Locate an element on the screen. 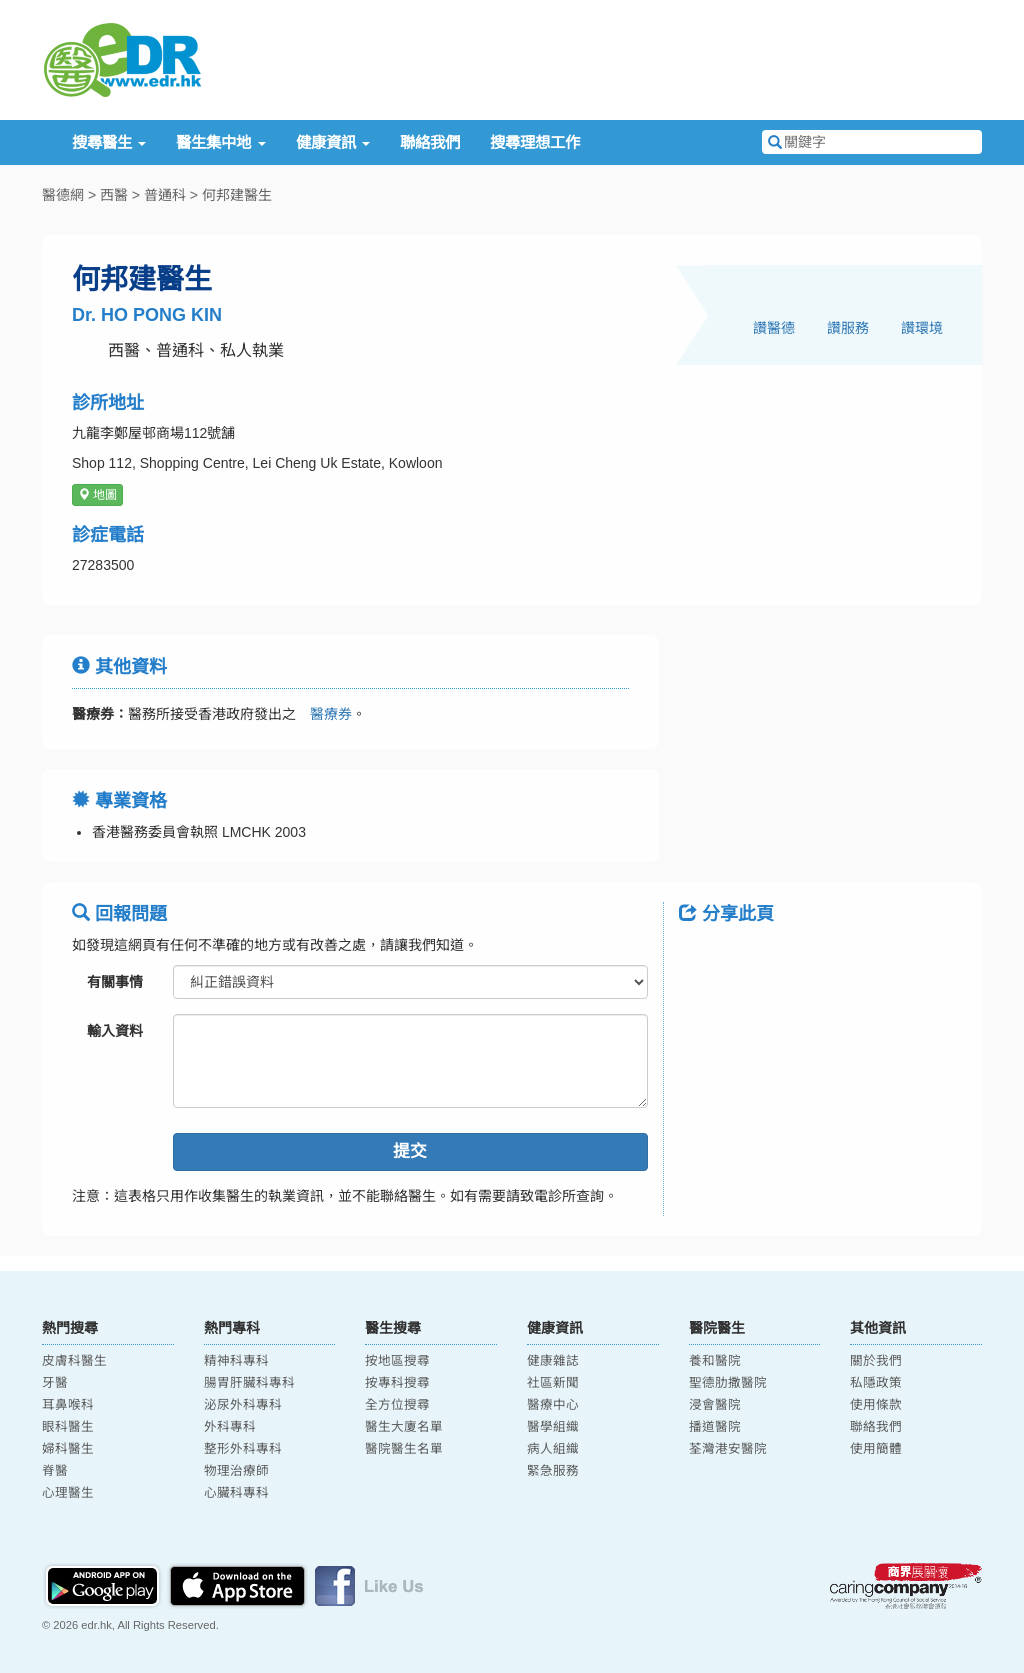  按地區搜尋 is located at coordinates (397, 1361).